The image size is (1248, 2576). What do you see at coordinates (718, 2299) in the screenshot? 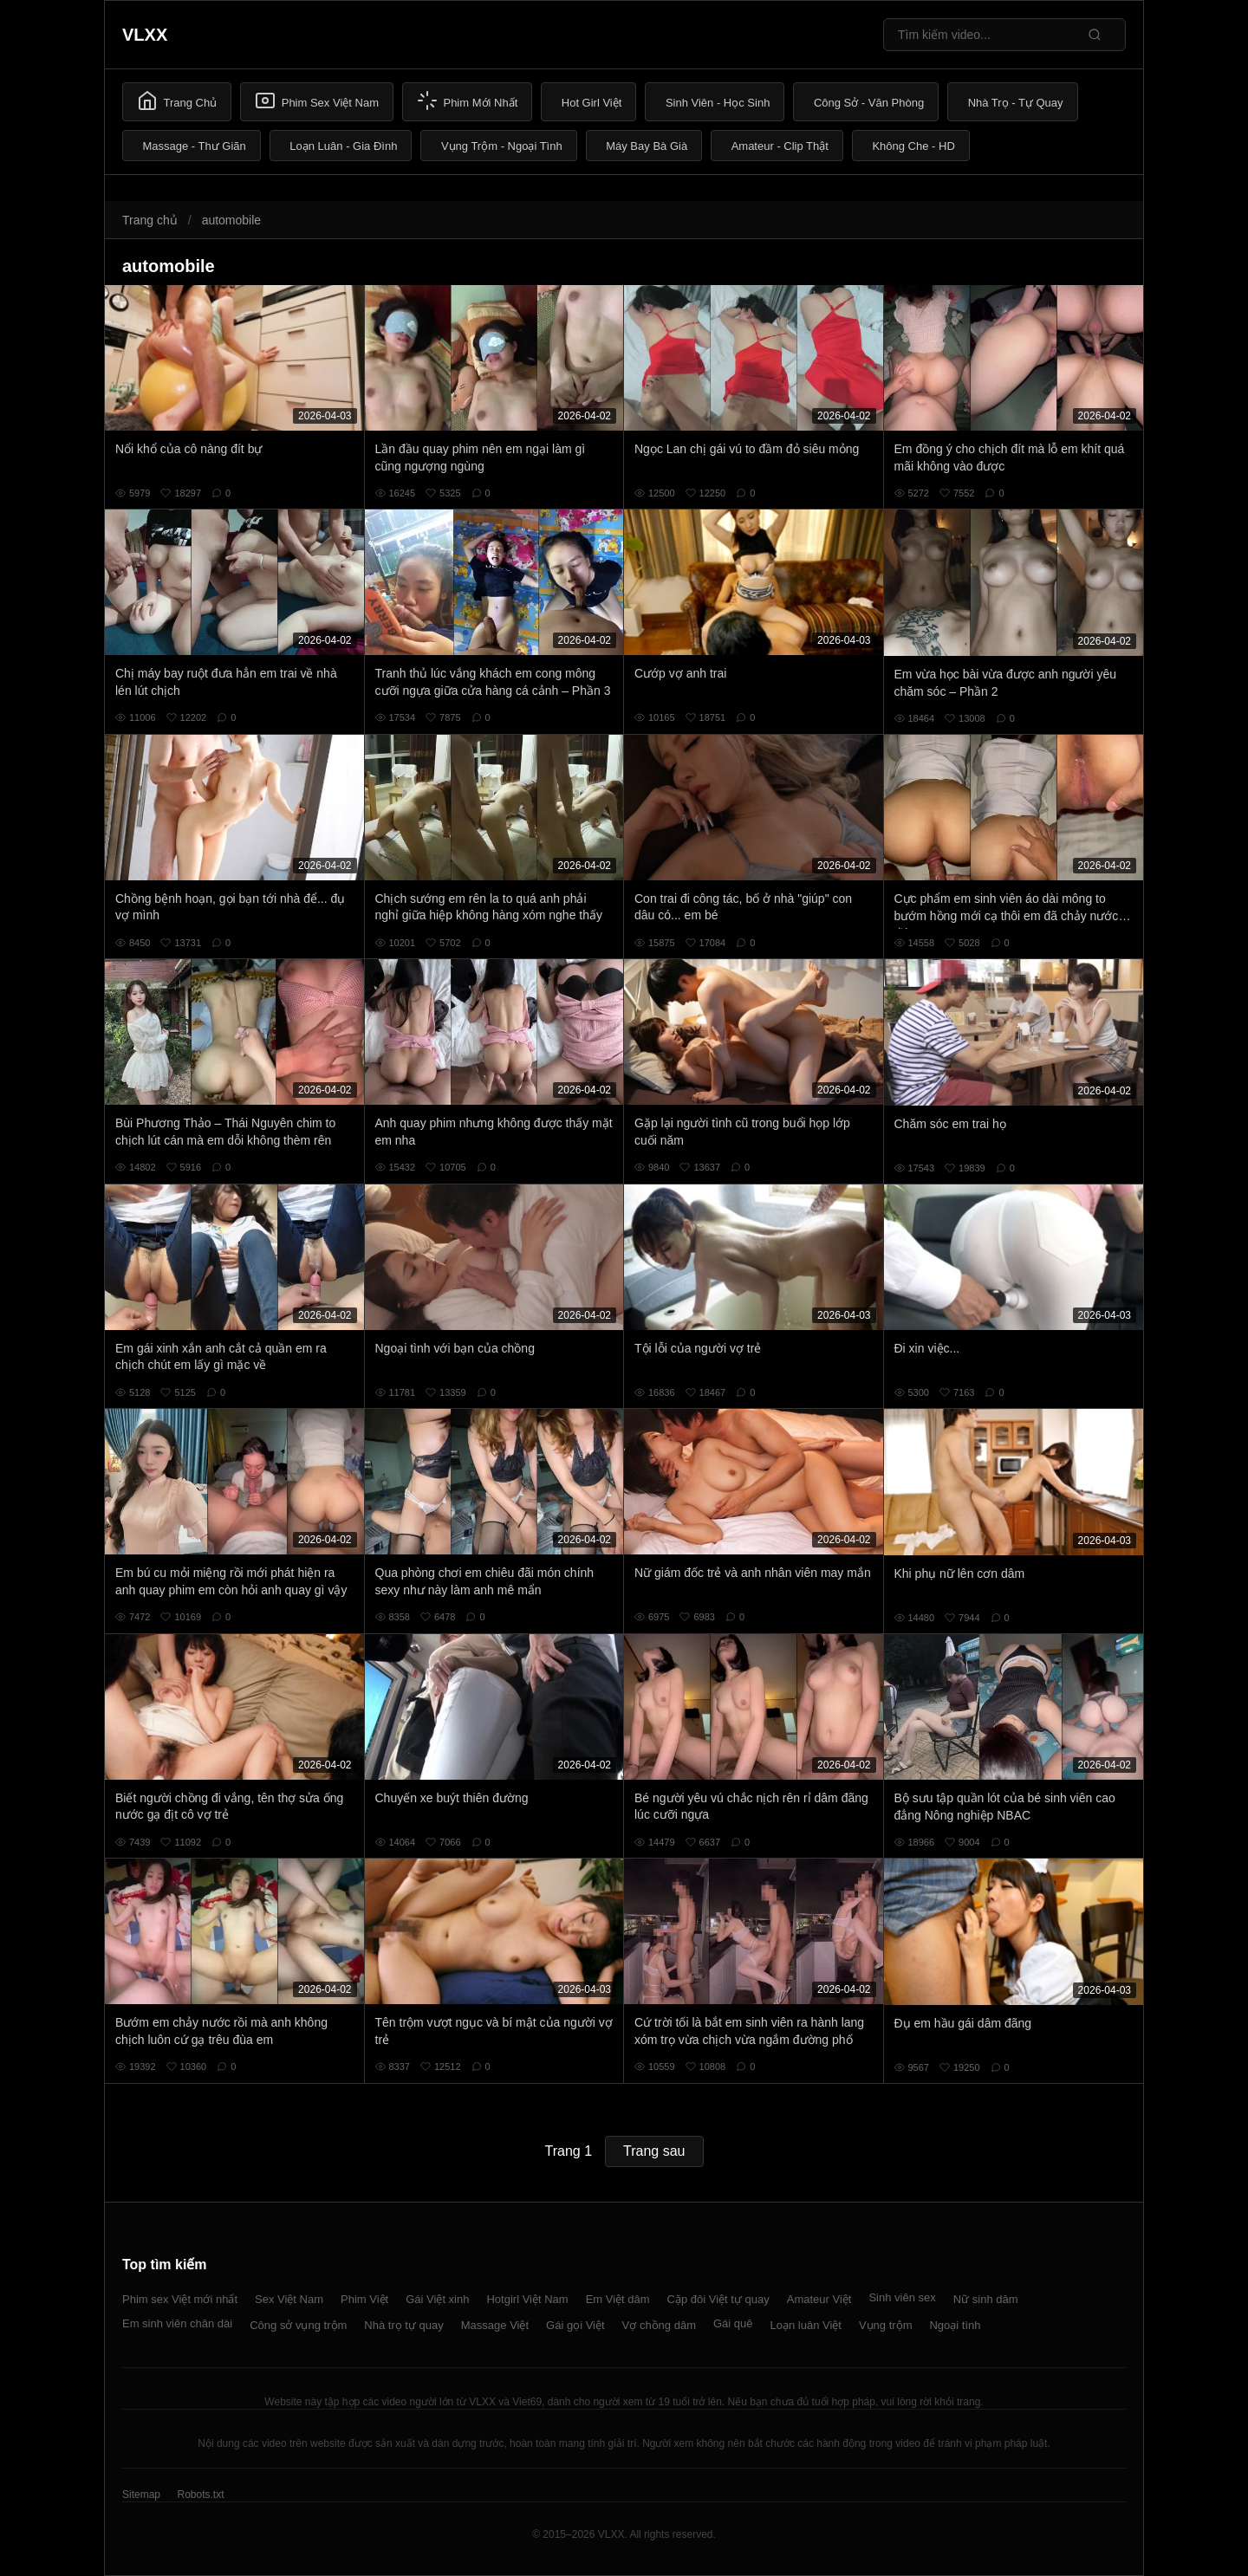
I see `Cặp đôi Việt tự quay` at bounding box center [718, 2299].